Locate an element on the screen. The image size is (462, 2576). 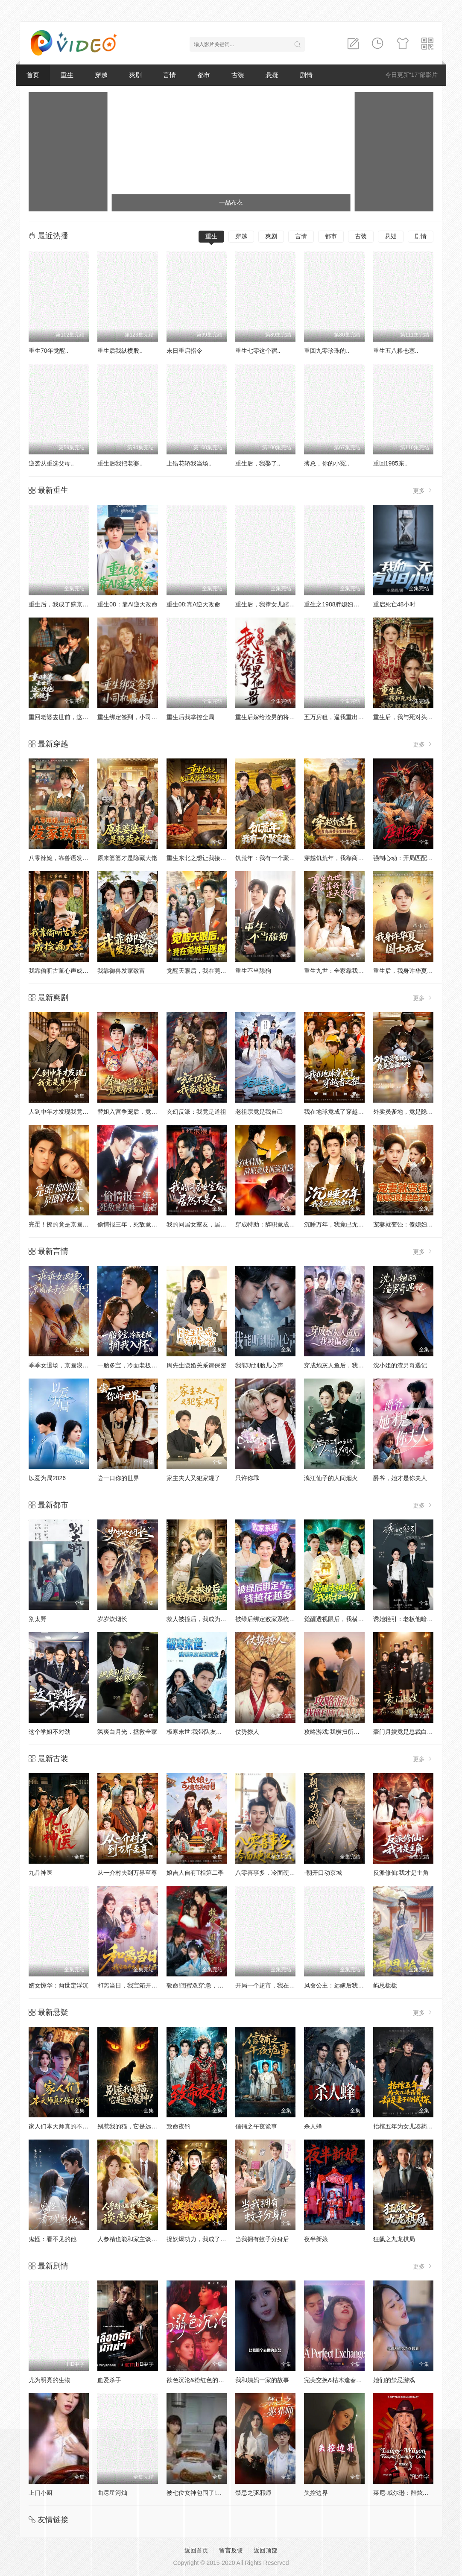
重生东北之想让我接盘？做梦 is located at coordinates (205, 858).